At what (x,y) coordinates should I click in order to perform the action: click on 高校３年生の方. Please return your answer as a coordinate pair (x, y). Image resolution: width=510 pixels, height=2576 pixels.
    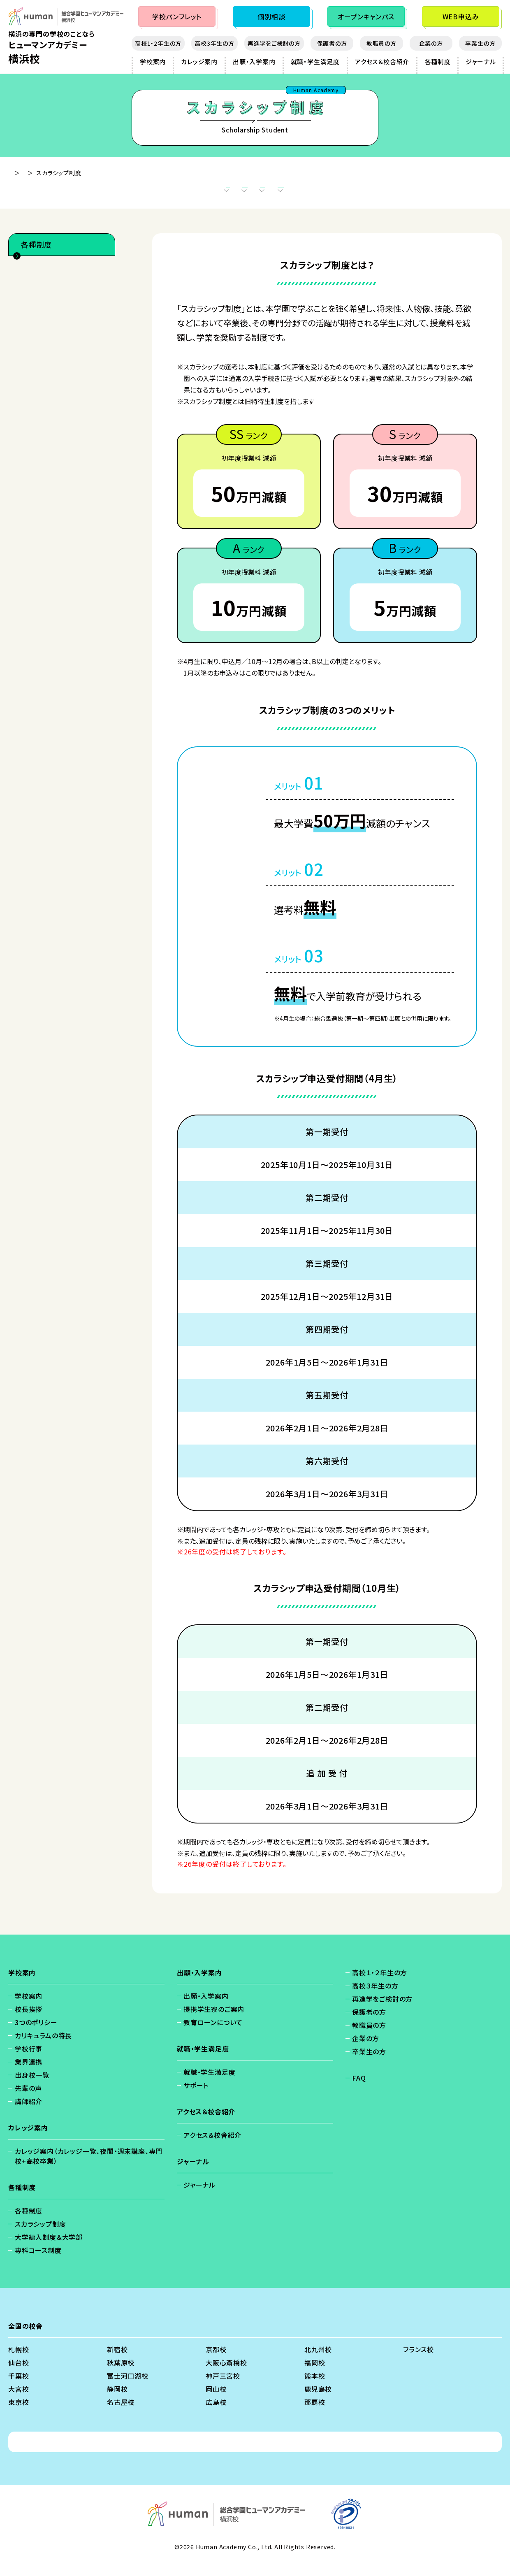
    Looking at the image, I should click on (375, 1998).